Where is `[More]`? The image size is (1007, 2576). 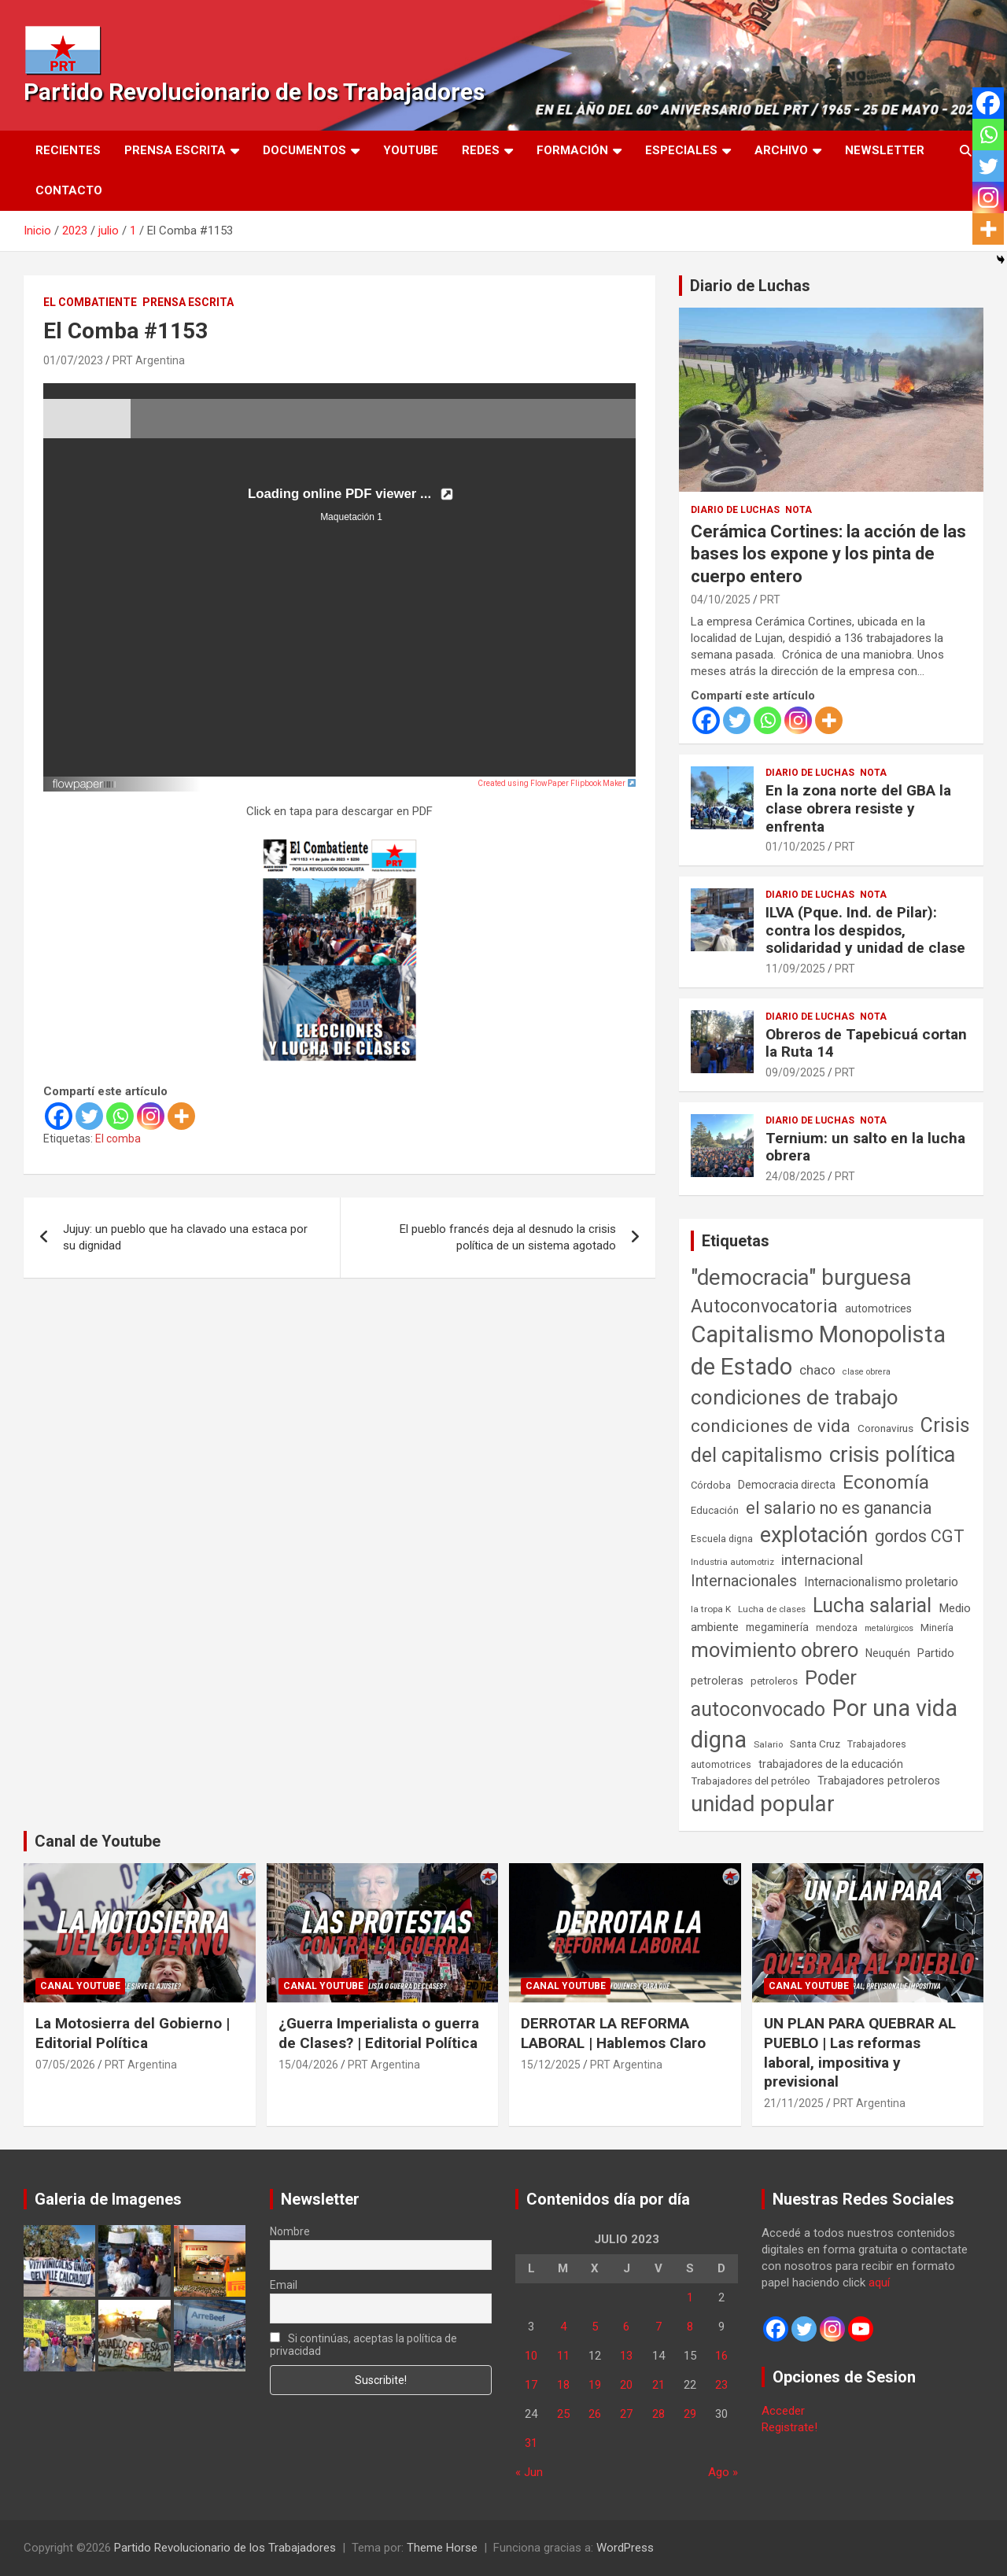 [More] is located at coordinates (181, 1116).